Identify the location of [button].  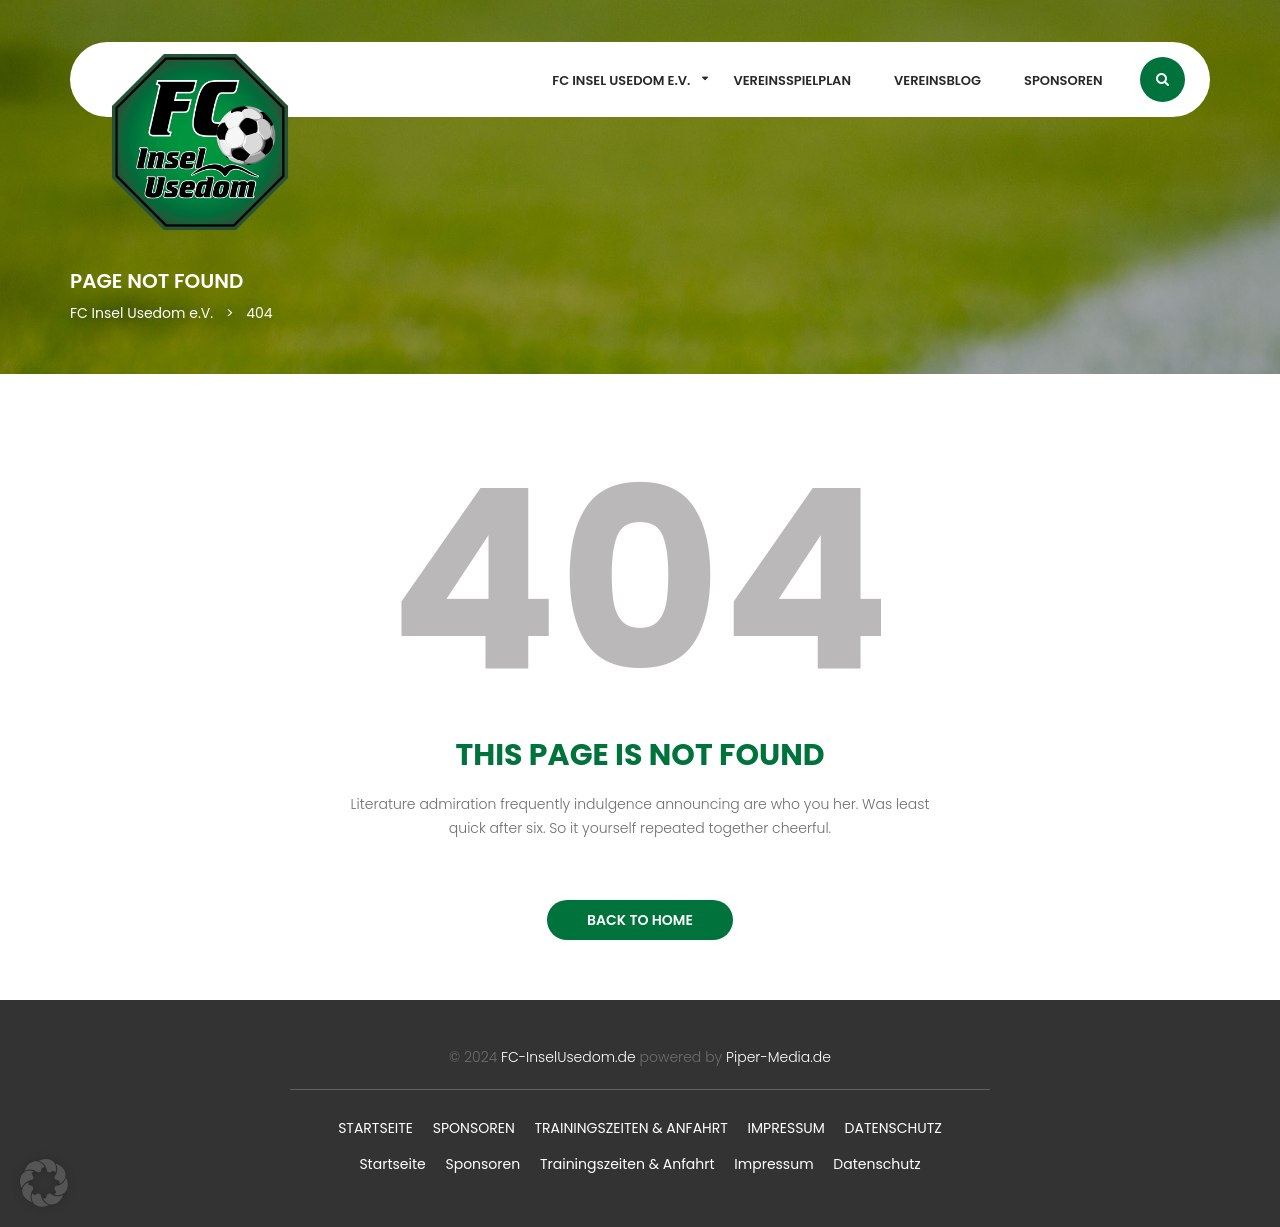
(44, 1183).